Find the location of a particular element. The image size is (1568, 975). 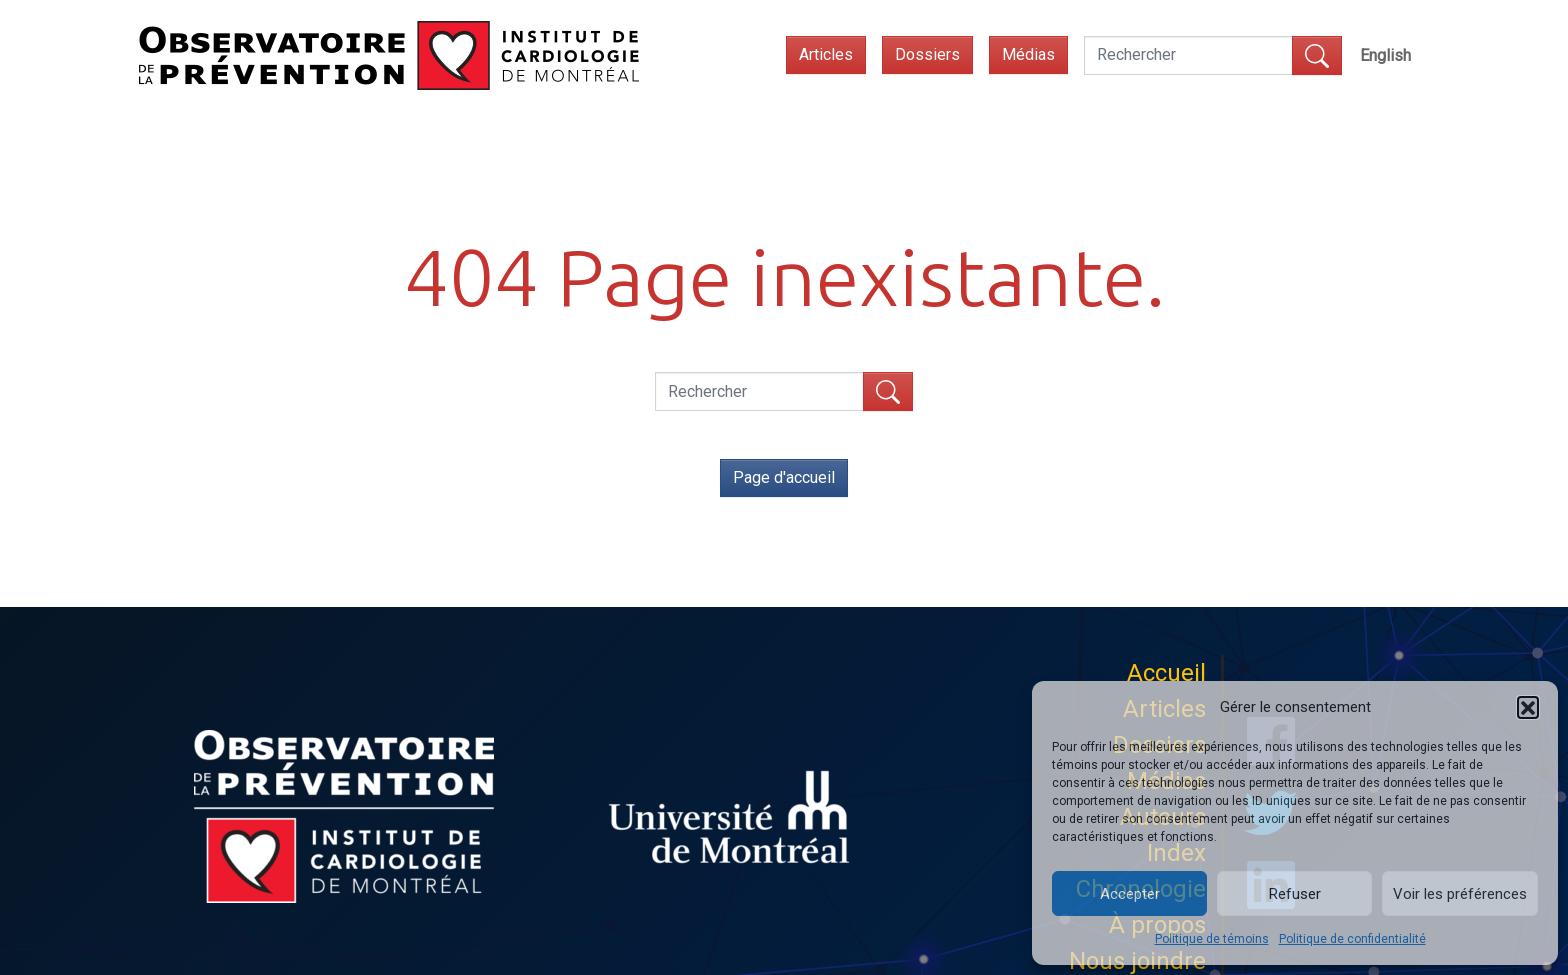

Voir les préférences is located at coordinates (1460, 894).